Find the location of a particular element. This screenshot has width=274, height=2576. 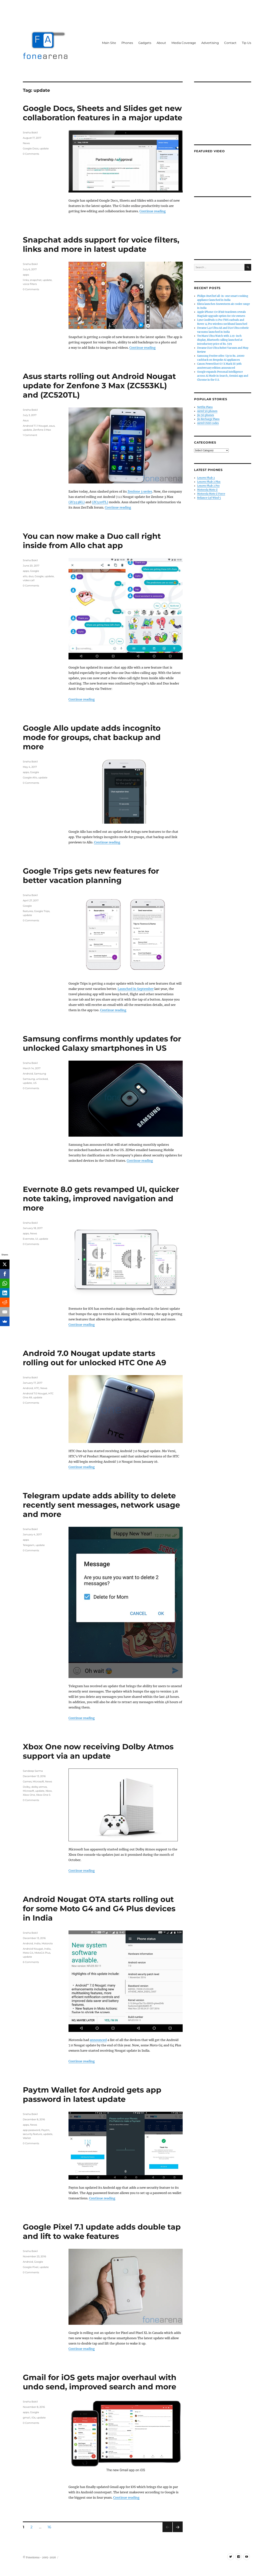

Xbox is located at coordinates (48, 1790).